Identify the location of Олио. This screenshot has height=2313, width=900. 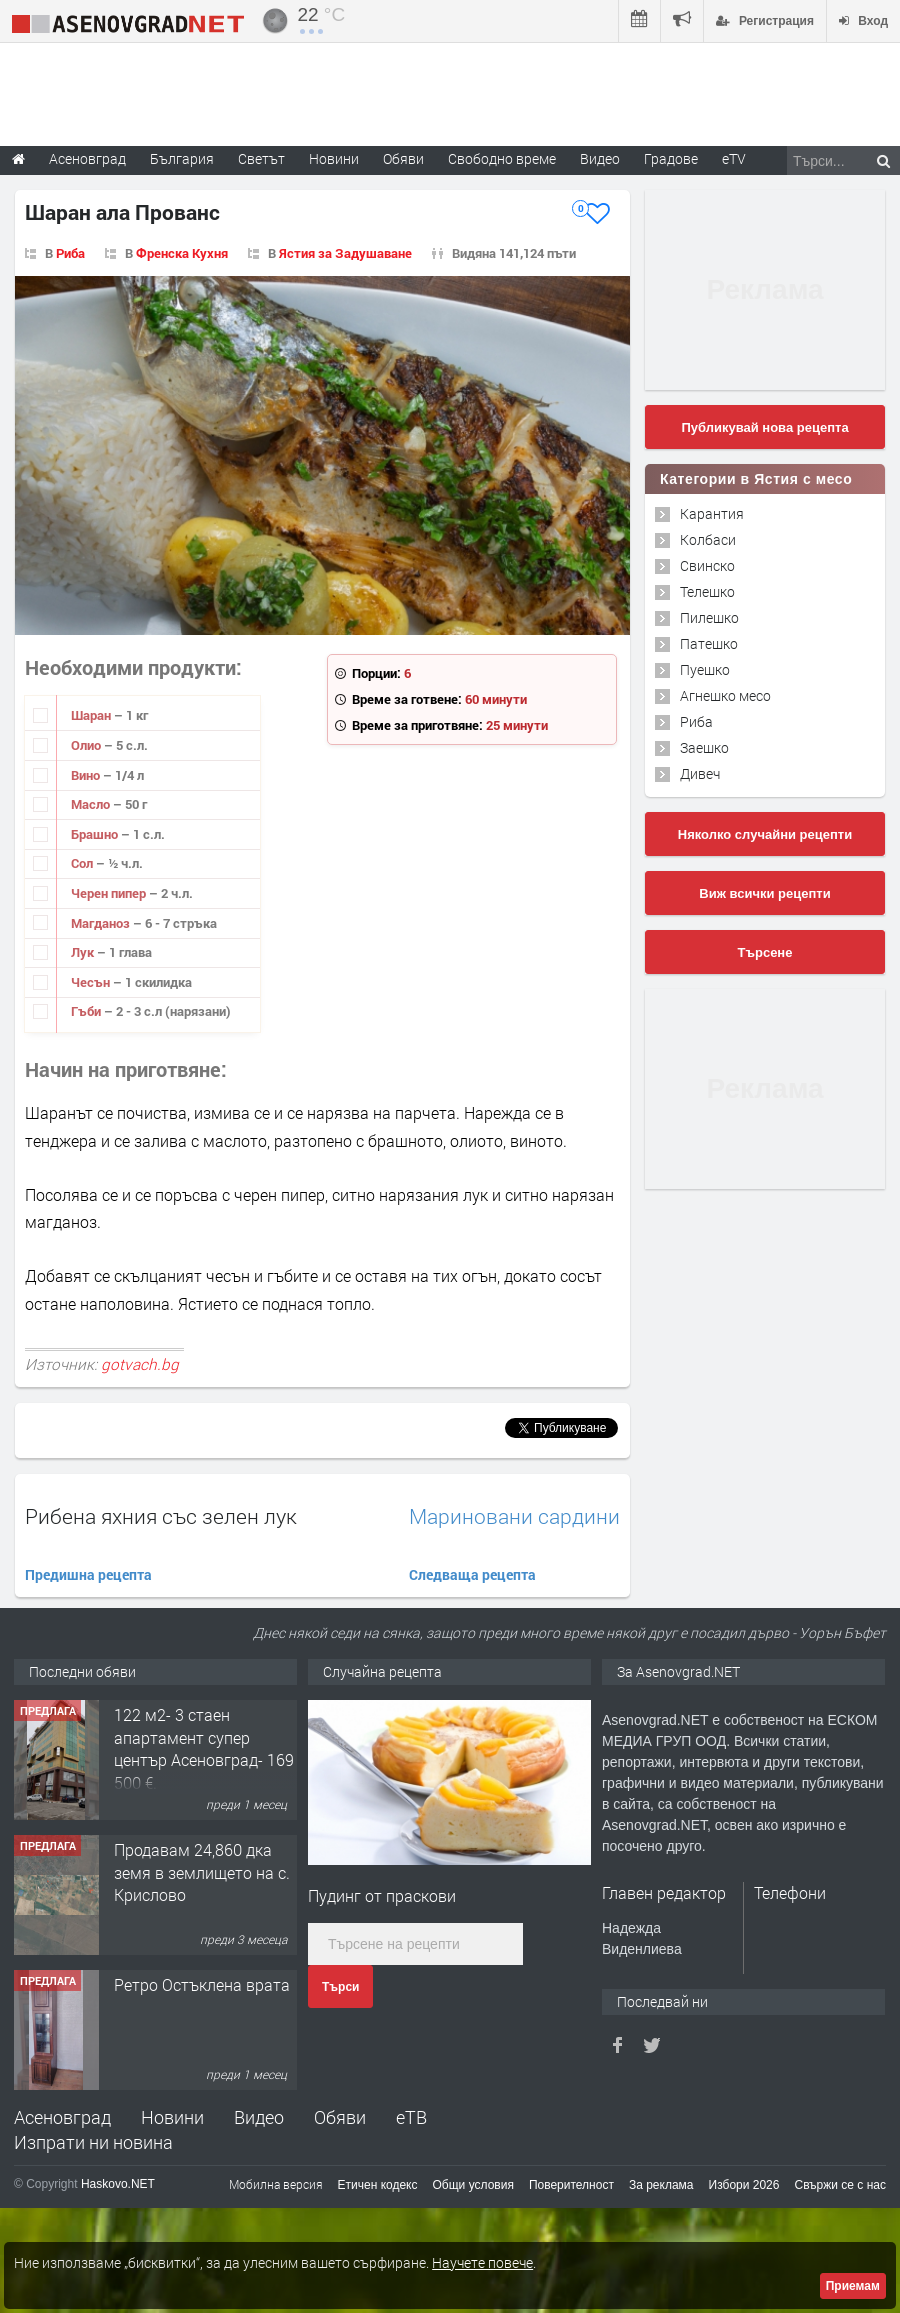
(87, 745).